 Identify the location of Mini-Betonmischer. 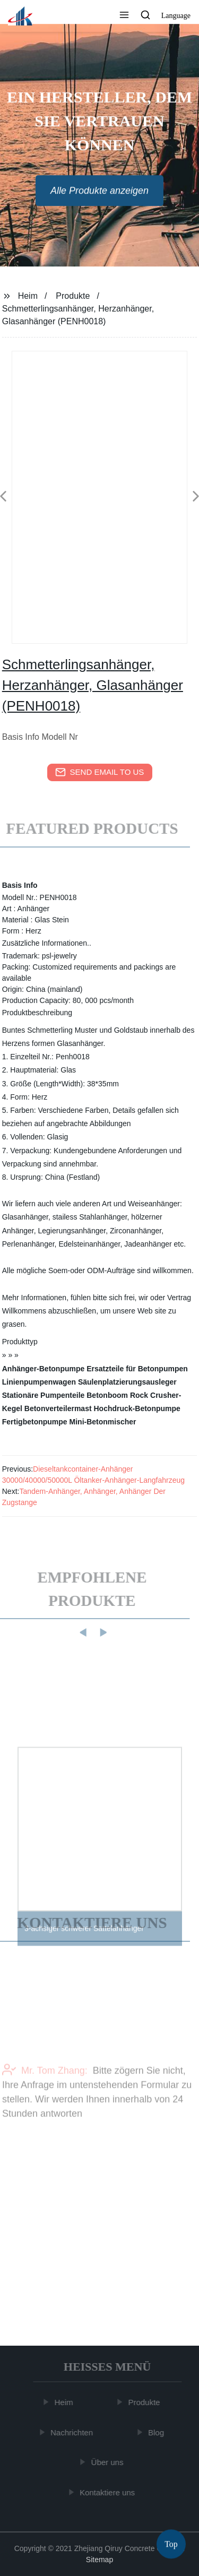
(103, 1421).